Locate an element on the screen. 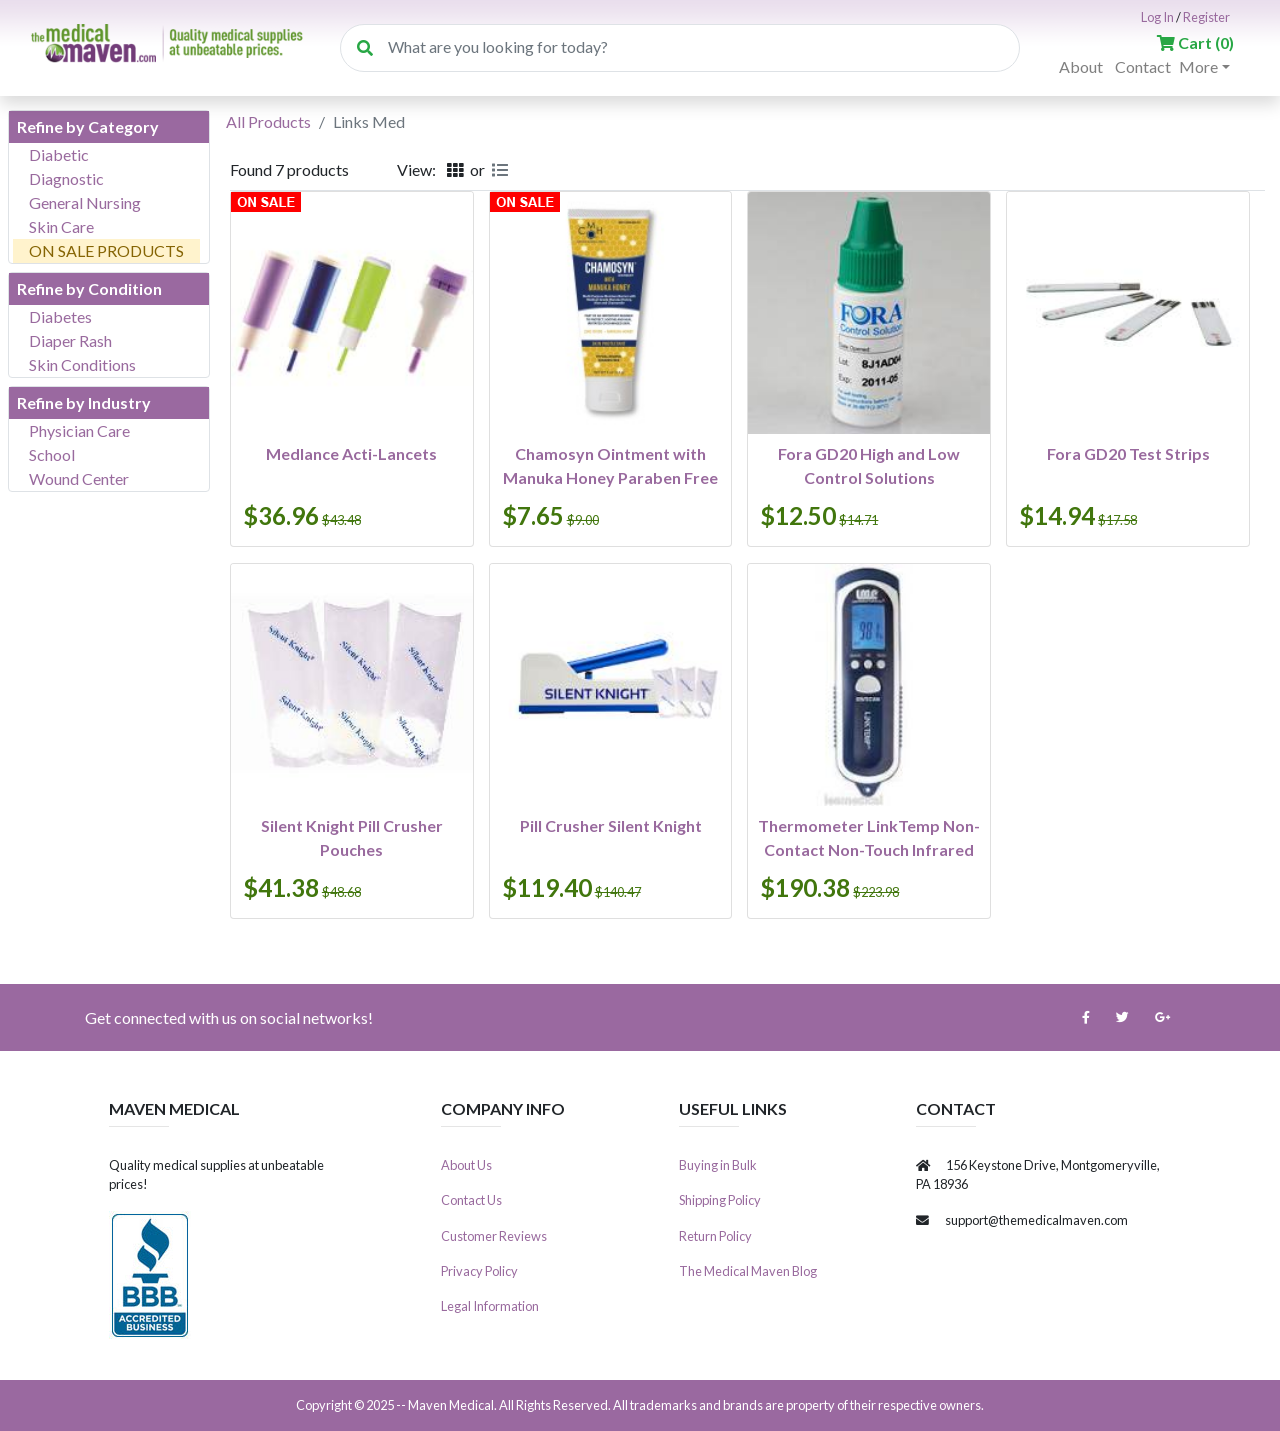 The width and height of the screenshot is (1280, 1431). Customer Reviews is located at coordinates (494, 1236).